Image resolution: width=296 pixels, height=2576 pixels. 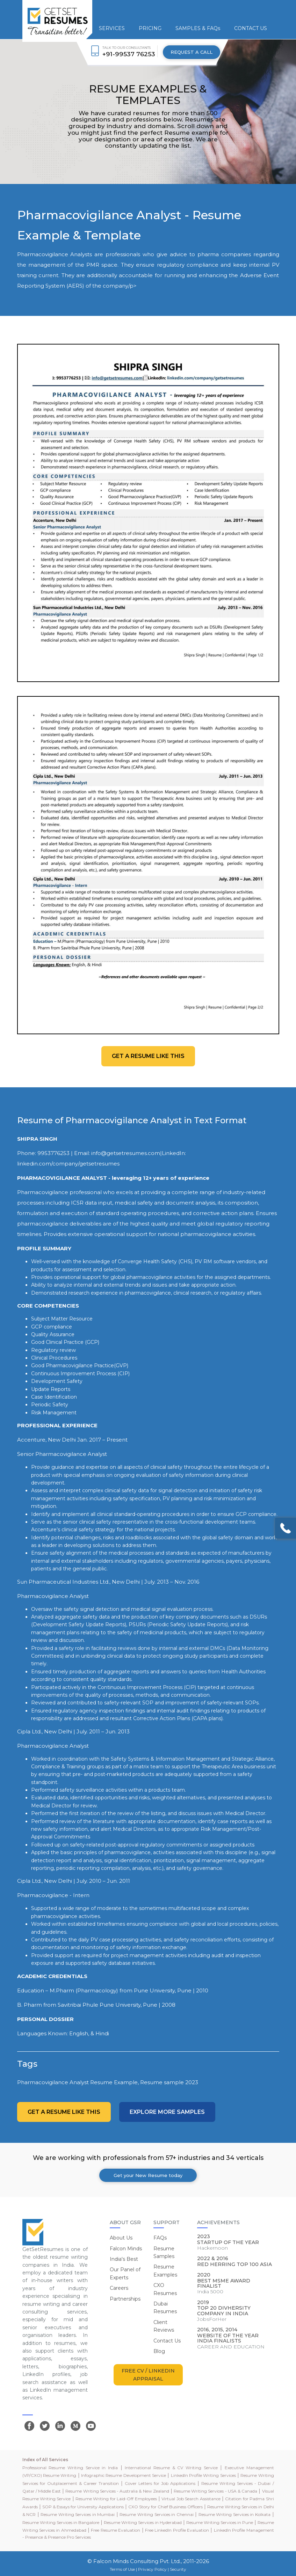 I want to click on International Resume & CV Writing Service, so click(x=171, y=2467).